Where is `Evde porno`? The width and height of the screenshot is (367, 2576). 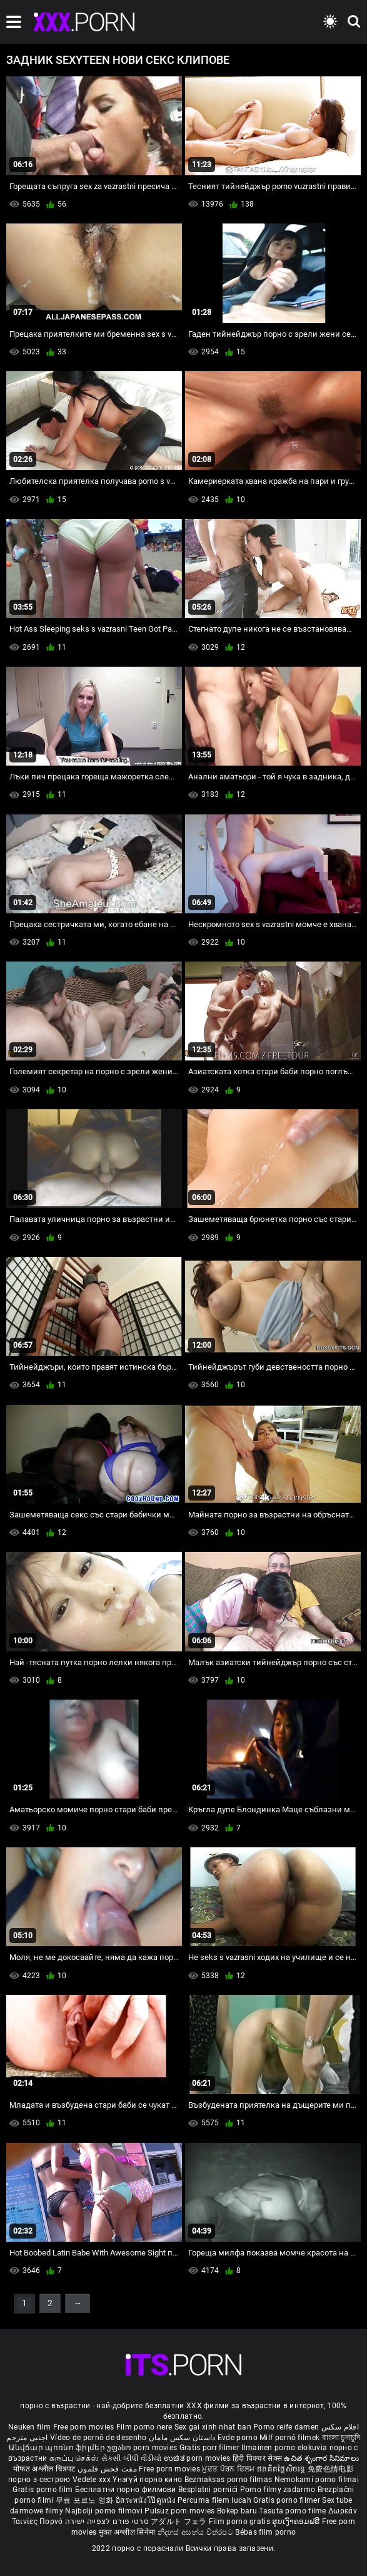
Evde porno is located at coordinates (238, 2437).